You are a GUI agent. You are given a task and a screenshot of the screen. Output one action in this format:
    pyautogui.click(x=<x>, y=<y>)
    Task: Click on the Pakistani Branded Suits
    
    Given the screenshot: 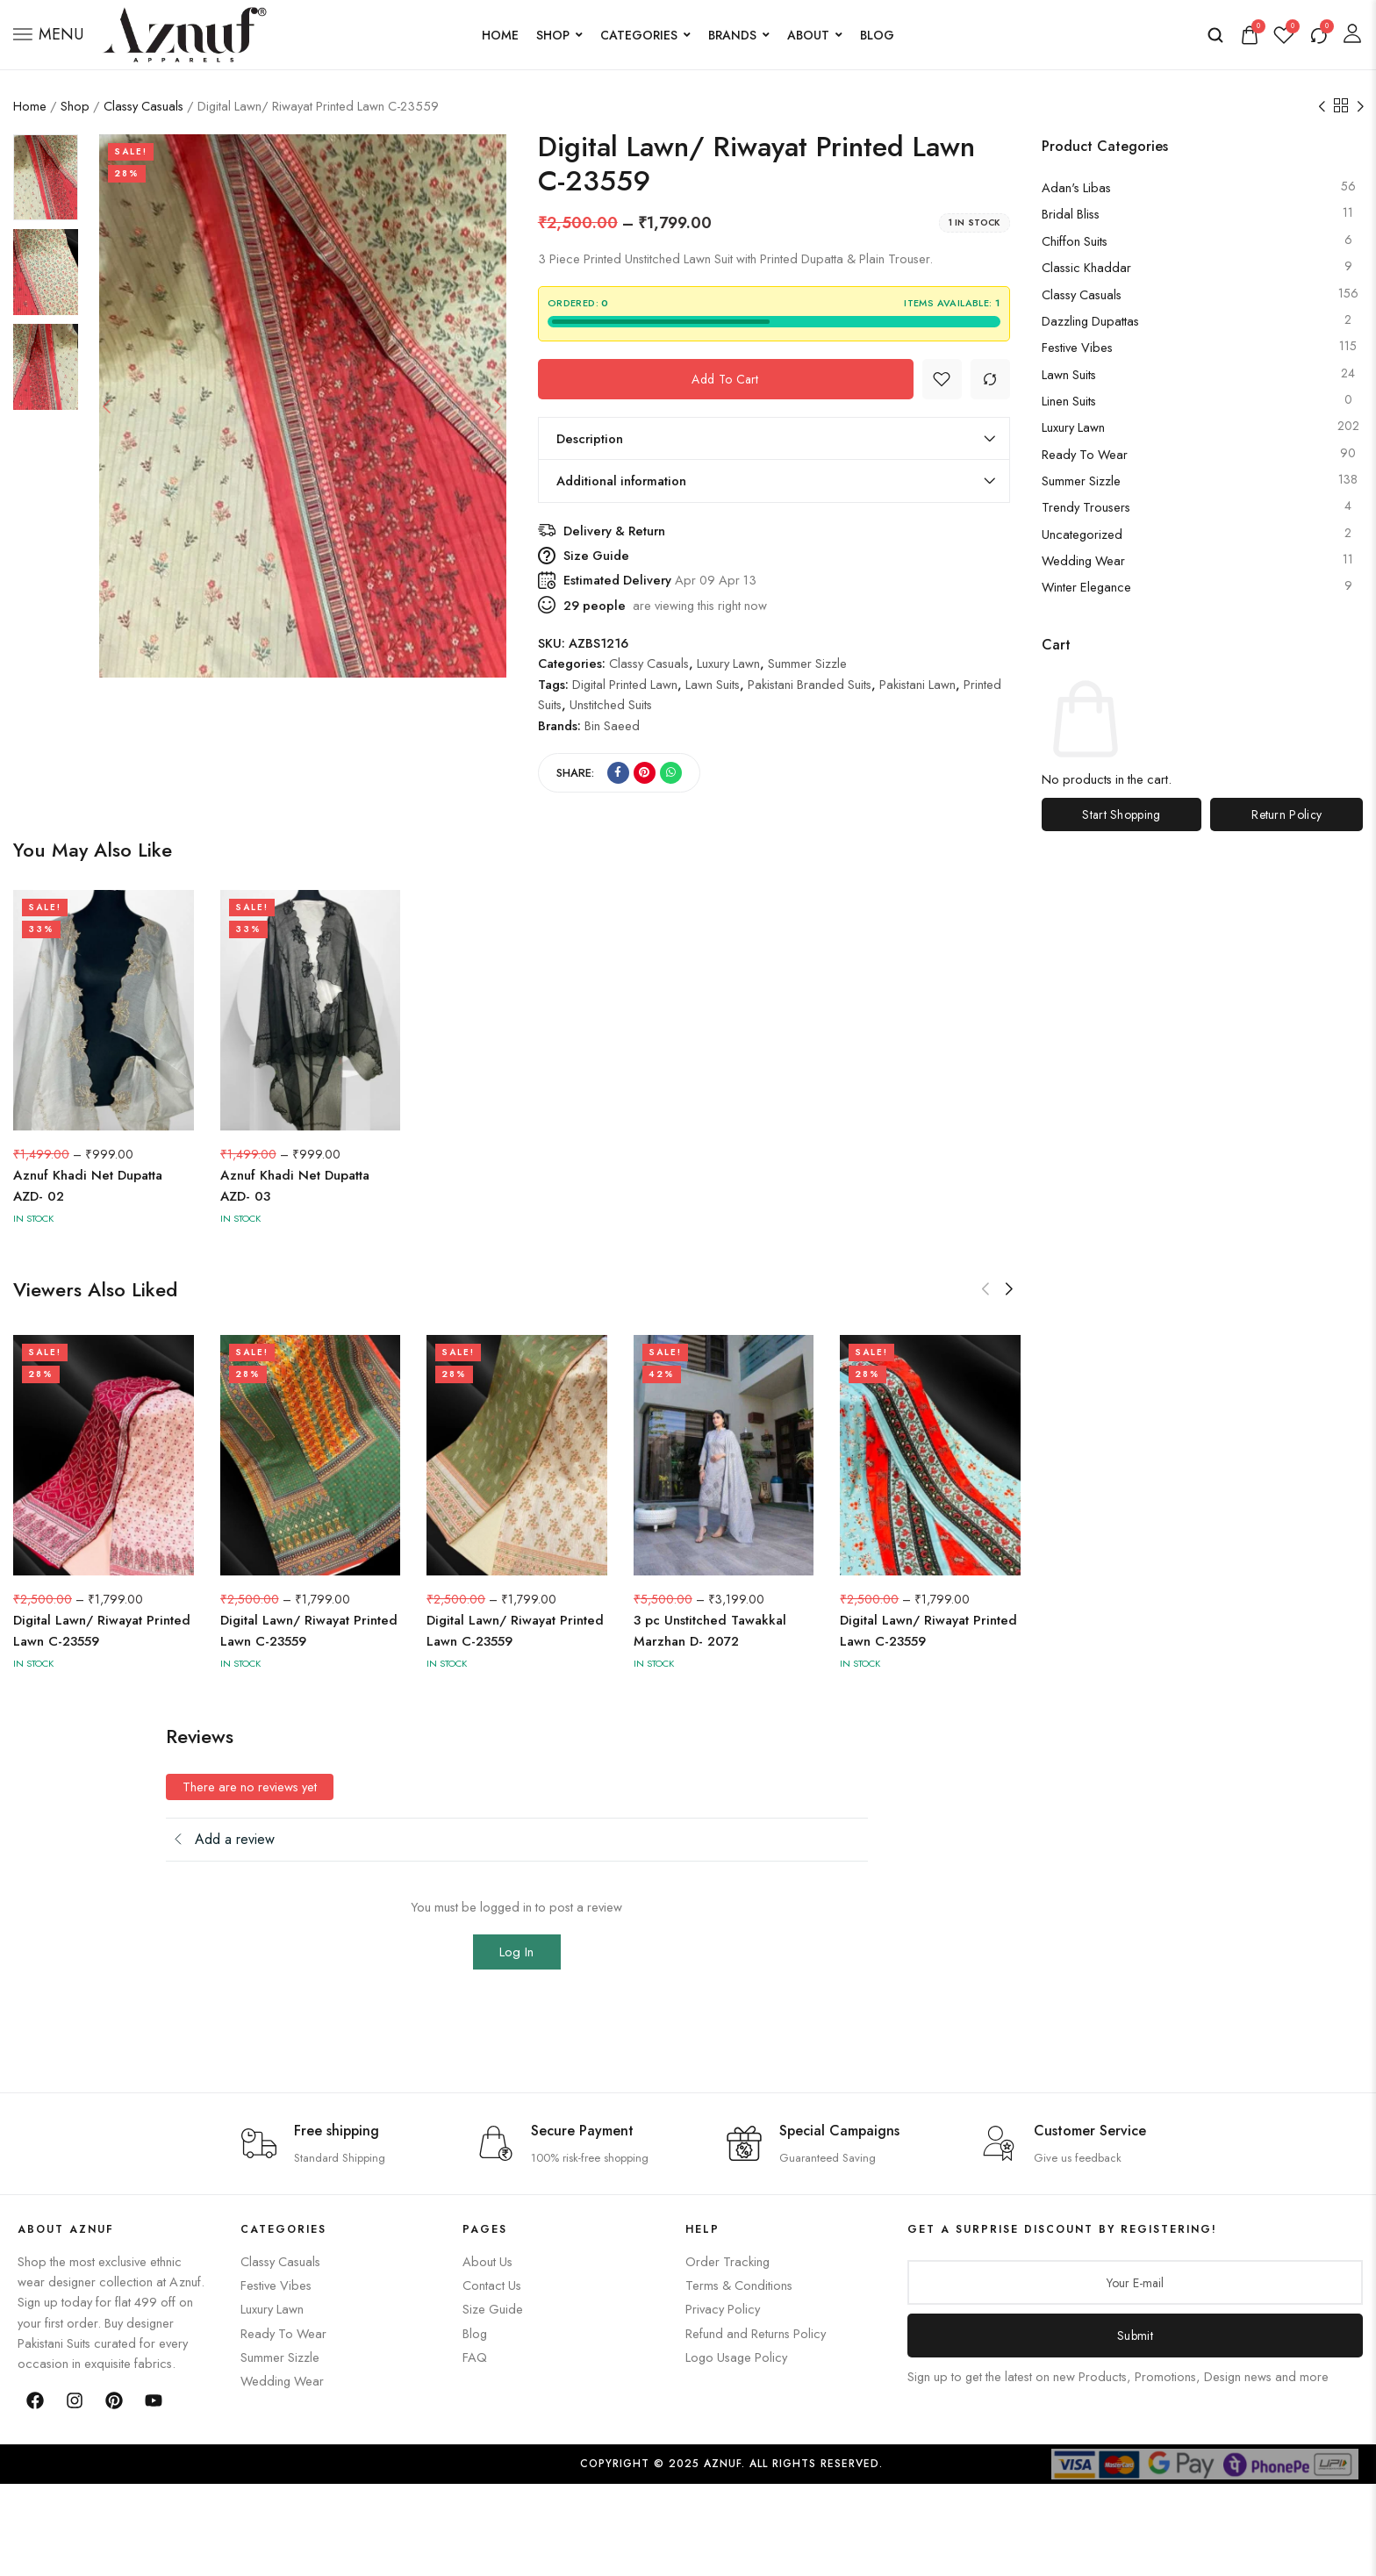 What is the action you would take?
    pyautogui.click(x=809, y=684)
    